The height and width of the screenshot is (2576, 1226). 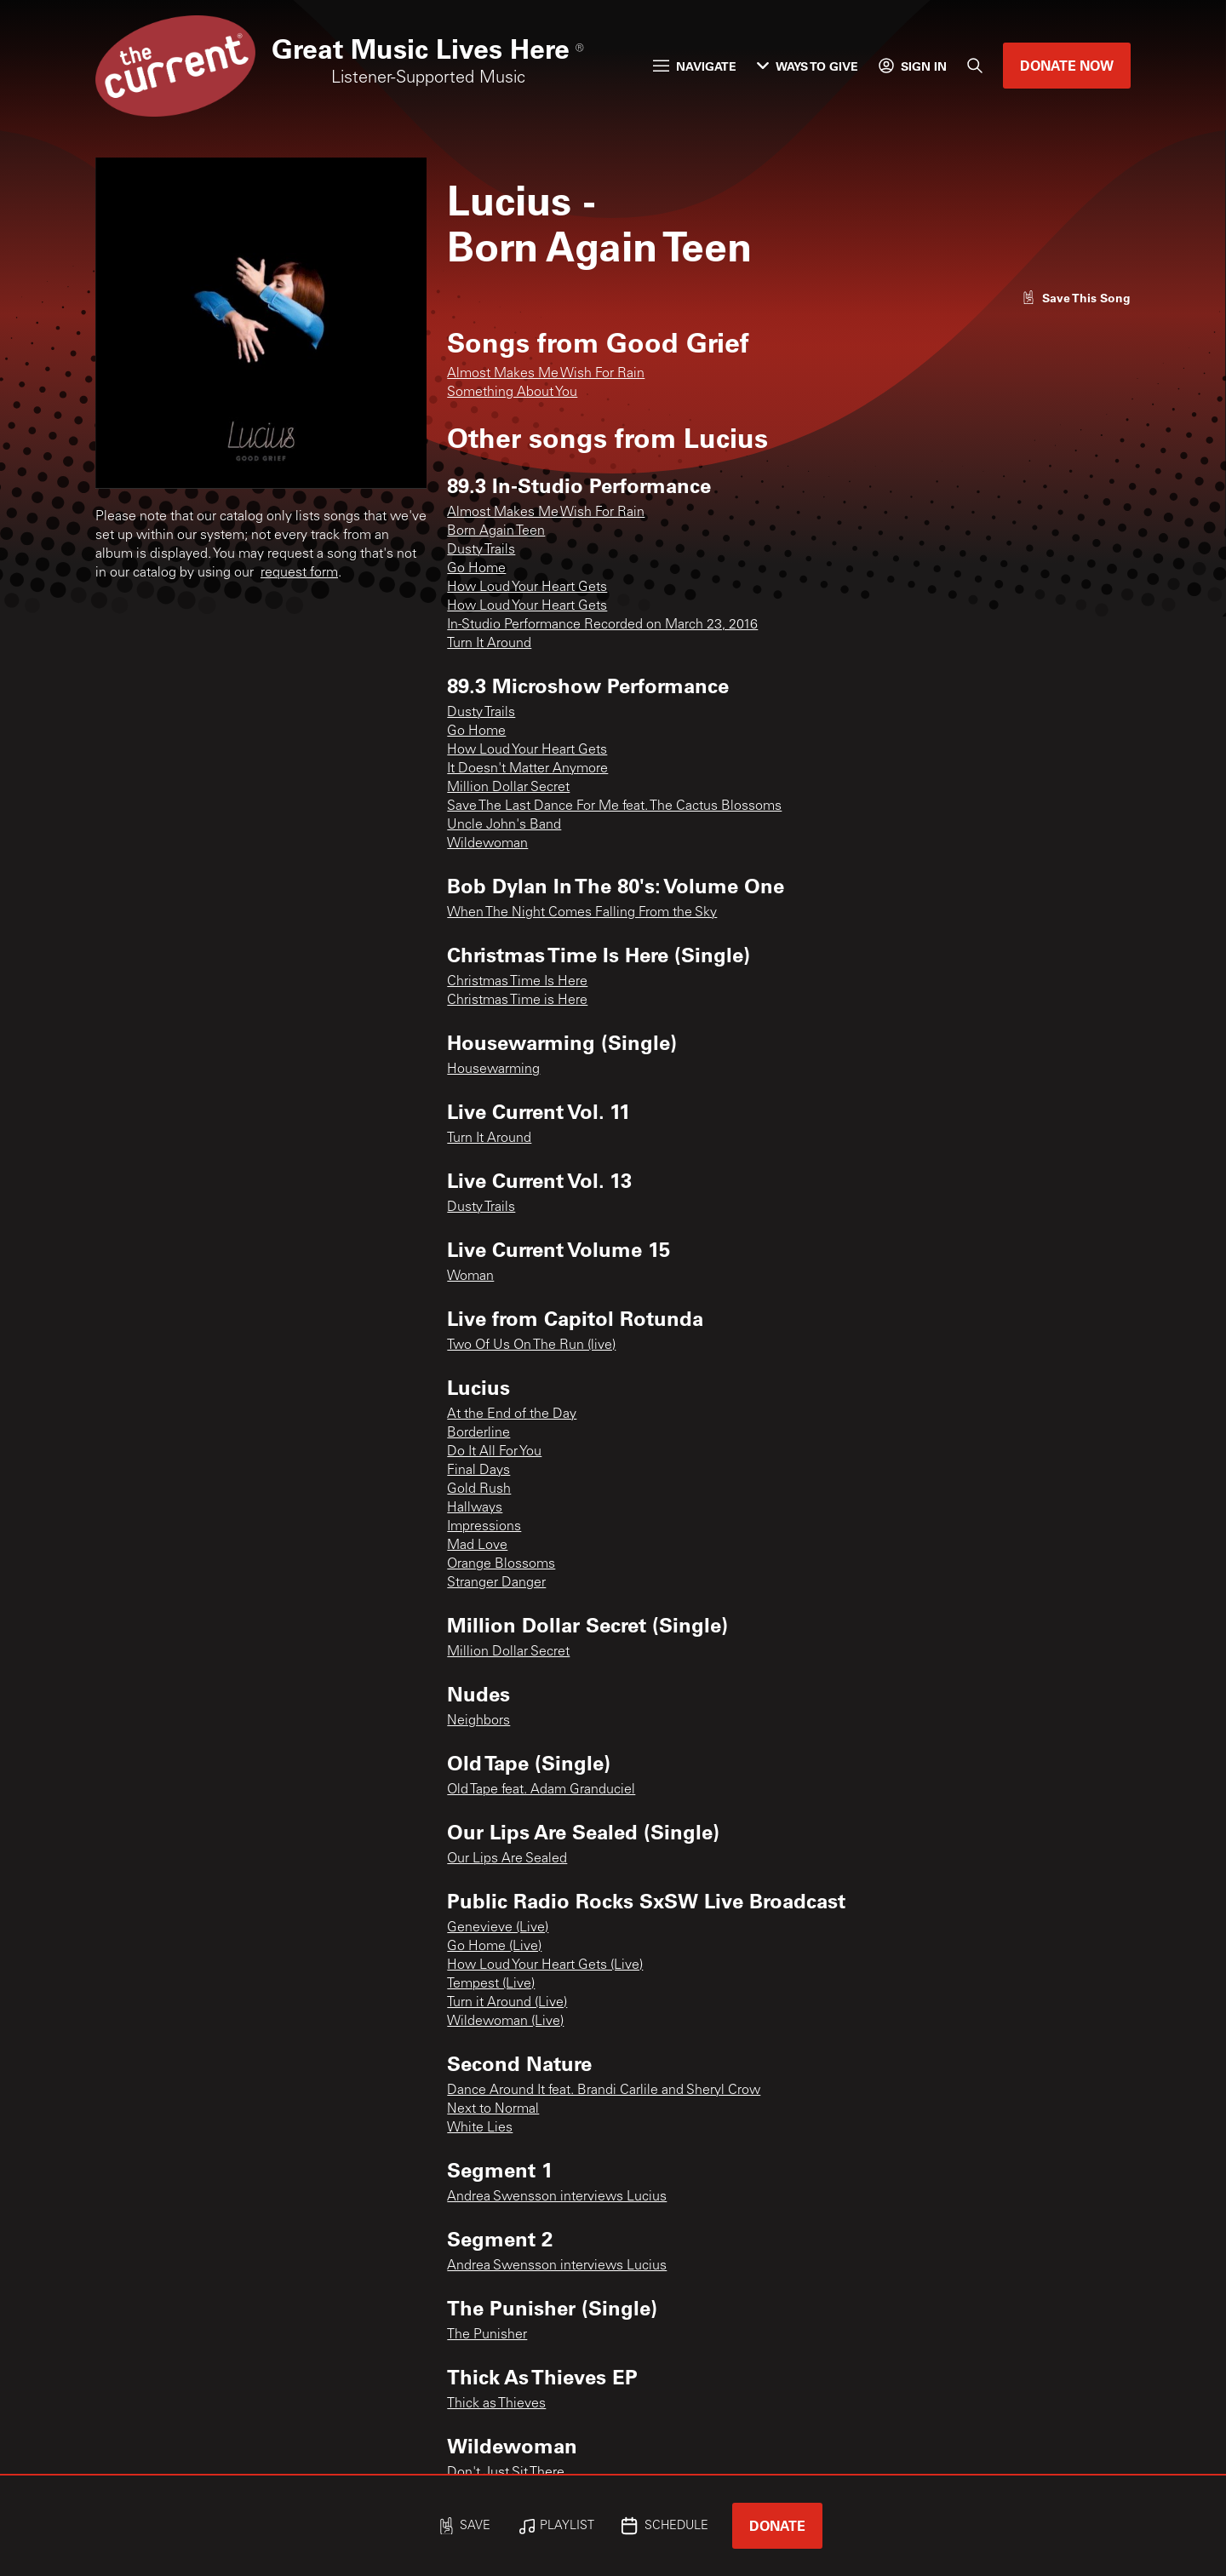 What do you see at coordinates (602, 625) in the screenshot?
I see `In-Studio Performance Recorded on March 23, 2016` at bounding box center [602, 625].